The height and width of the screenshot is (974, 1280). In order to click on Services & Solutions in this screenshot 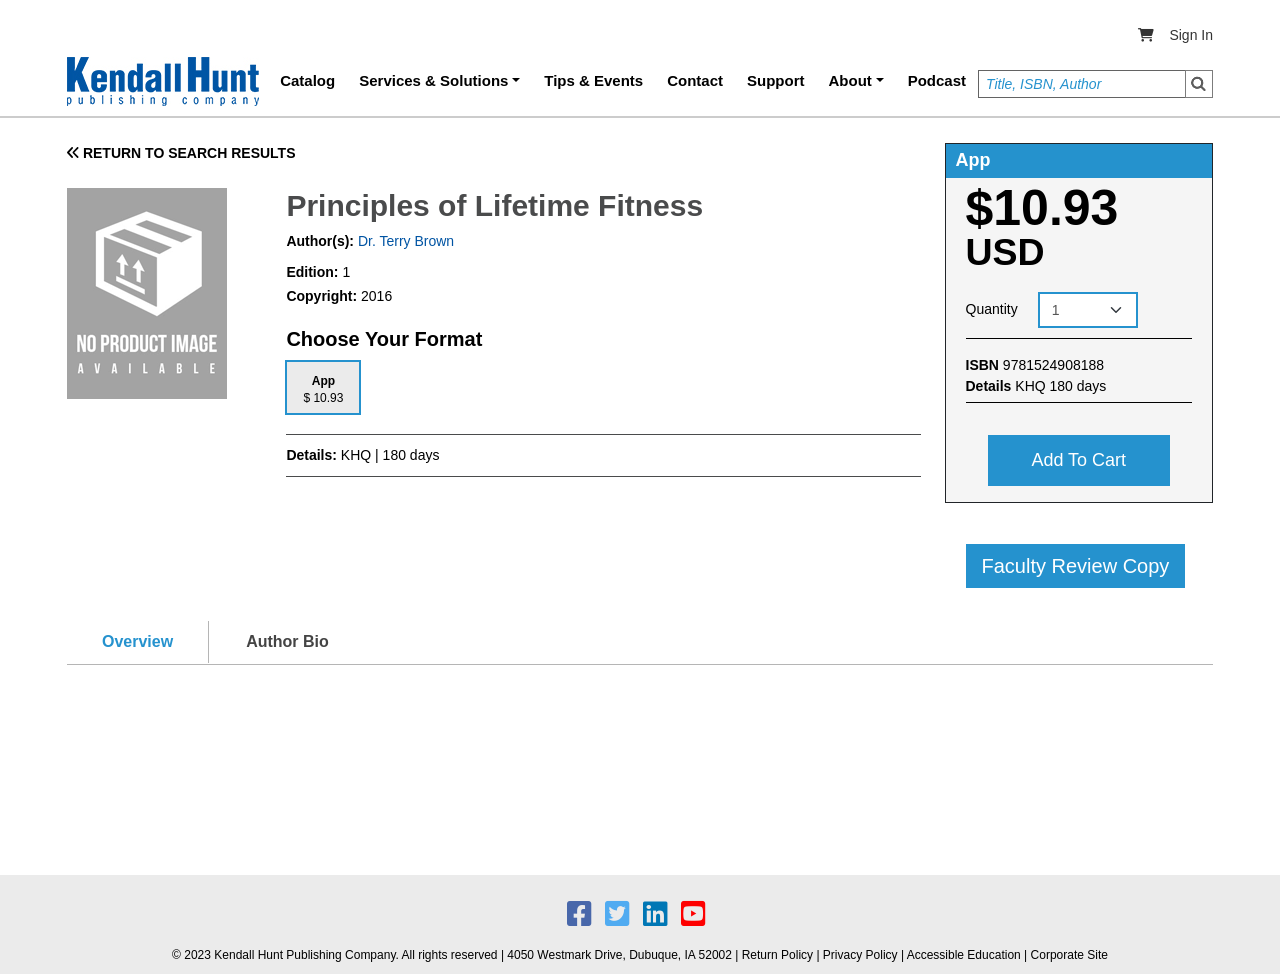, I will do `click(433, 80)`.